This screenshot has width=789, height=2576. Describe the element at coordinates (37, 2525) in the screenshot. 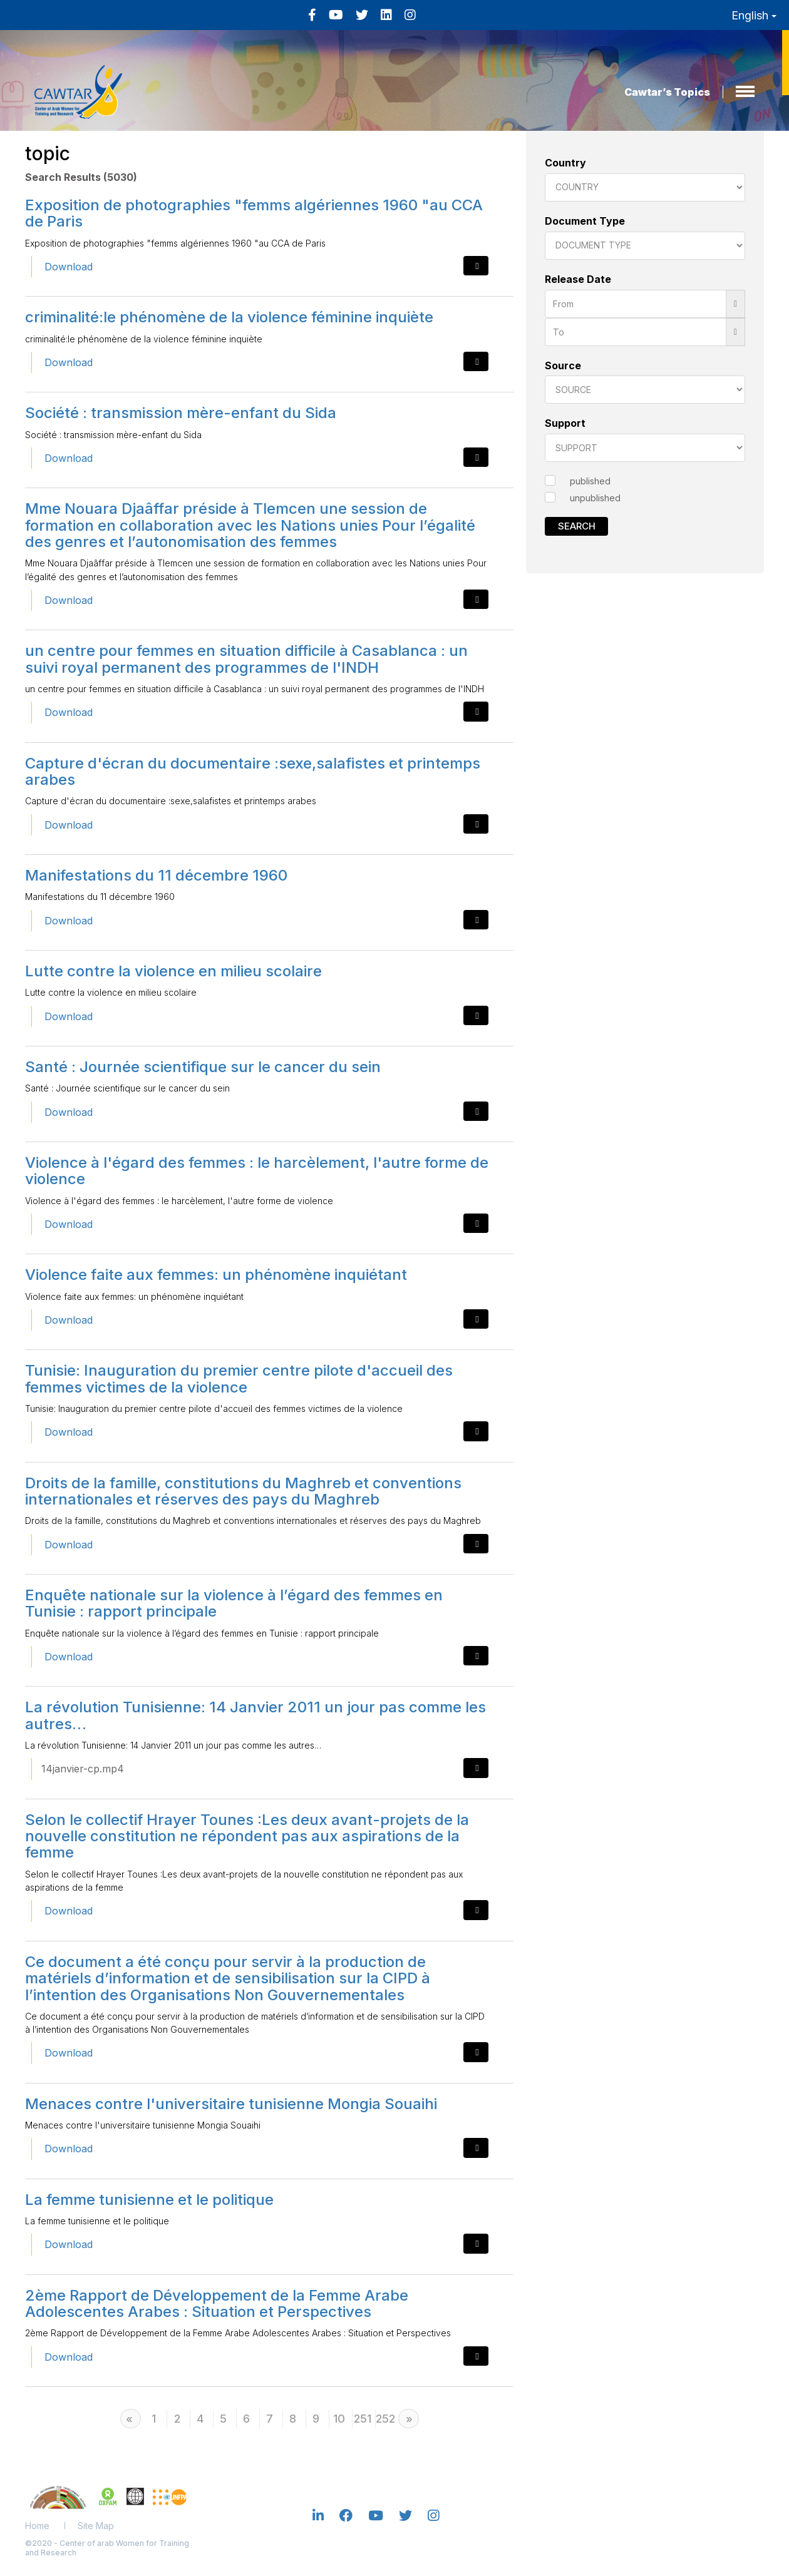

I see `Home` at that location.